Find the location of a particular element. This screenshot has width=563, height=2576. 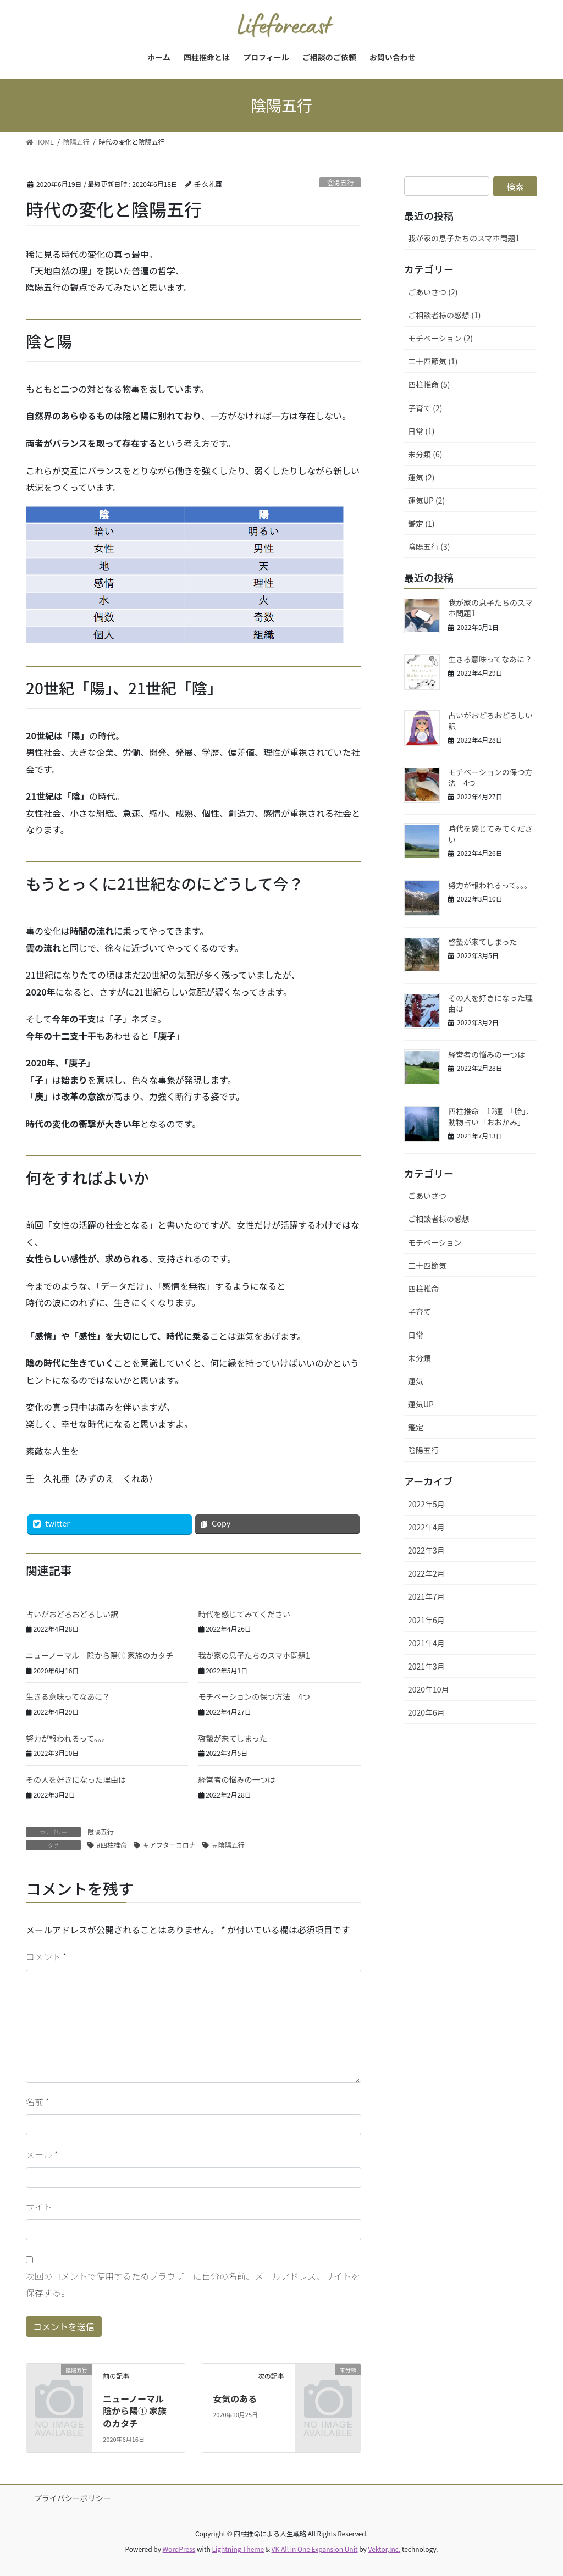

運気 (2) is located at coordinates (421, 477).